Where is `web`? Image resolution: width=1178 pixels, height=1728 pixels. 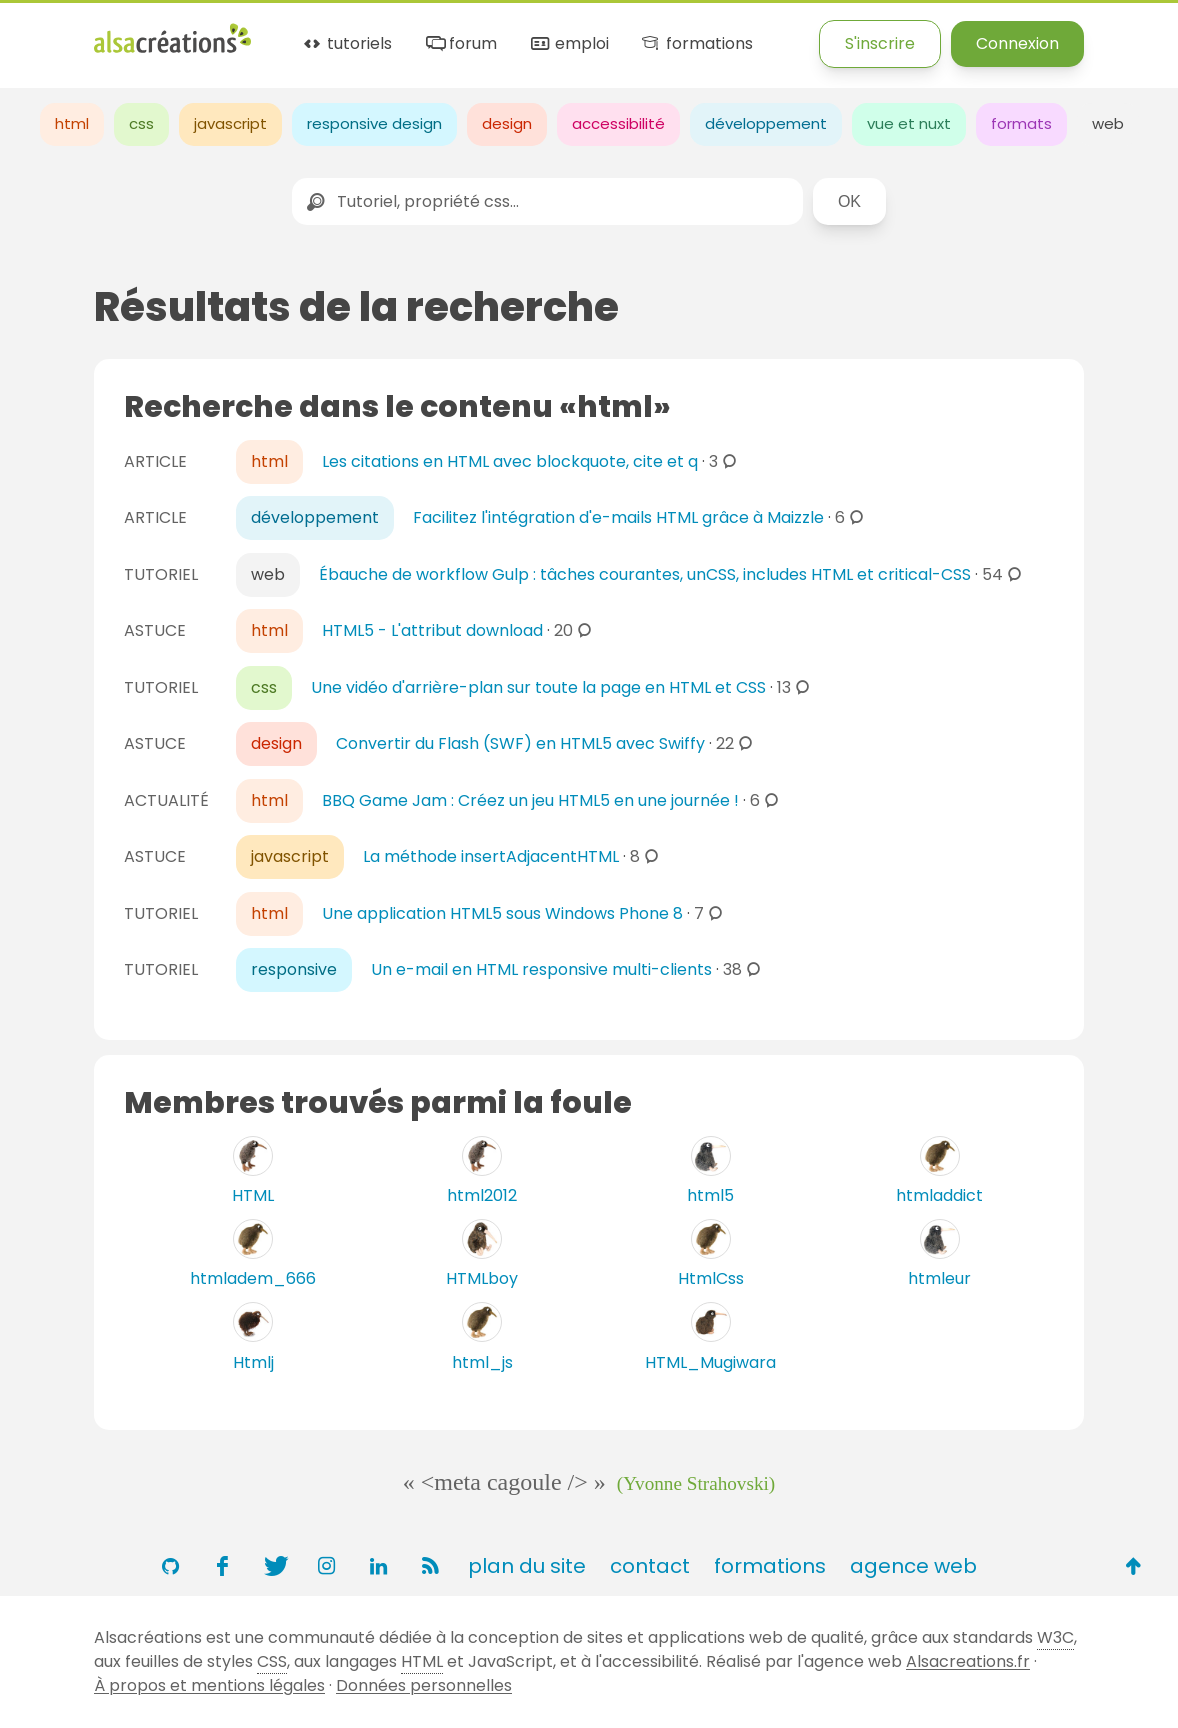
web is located at coordinates (1108, 123).